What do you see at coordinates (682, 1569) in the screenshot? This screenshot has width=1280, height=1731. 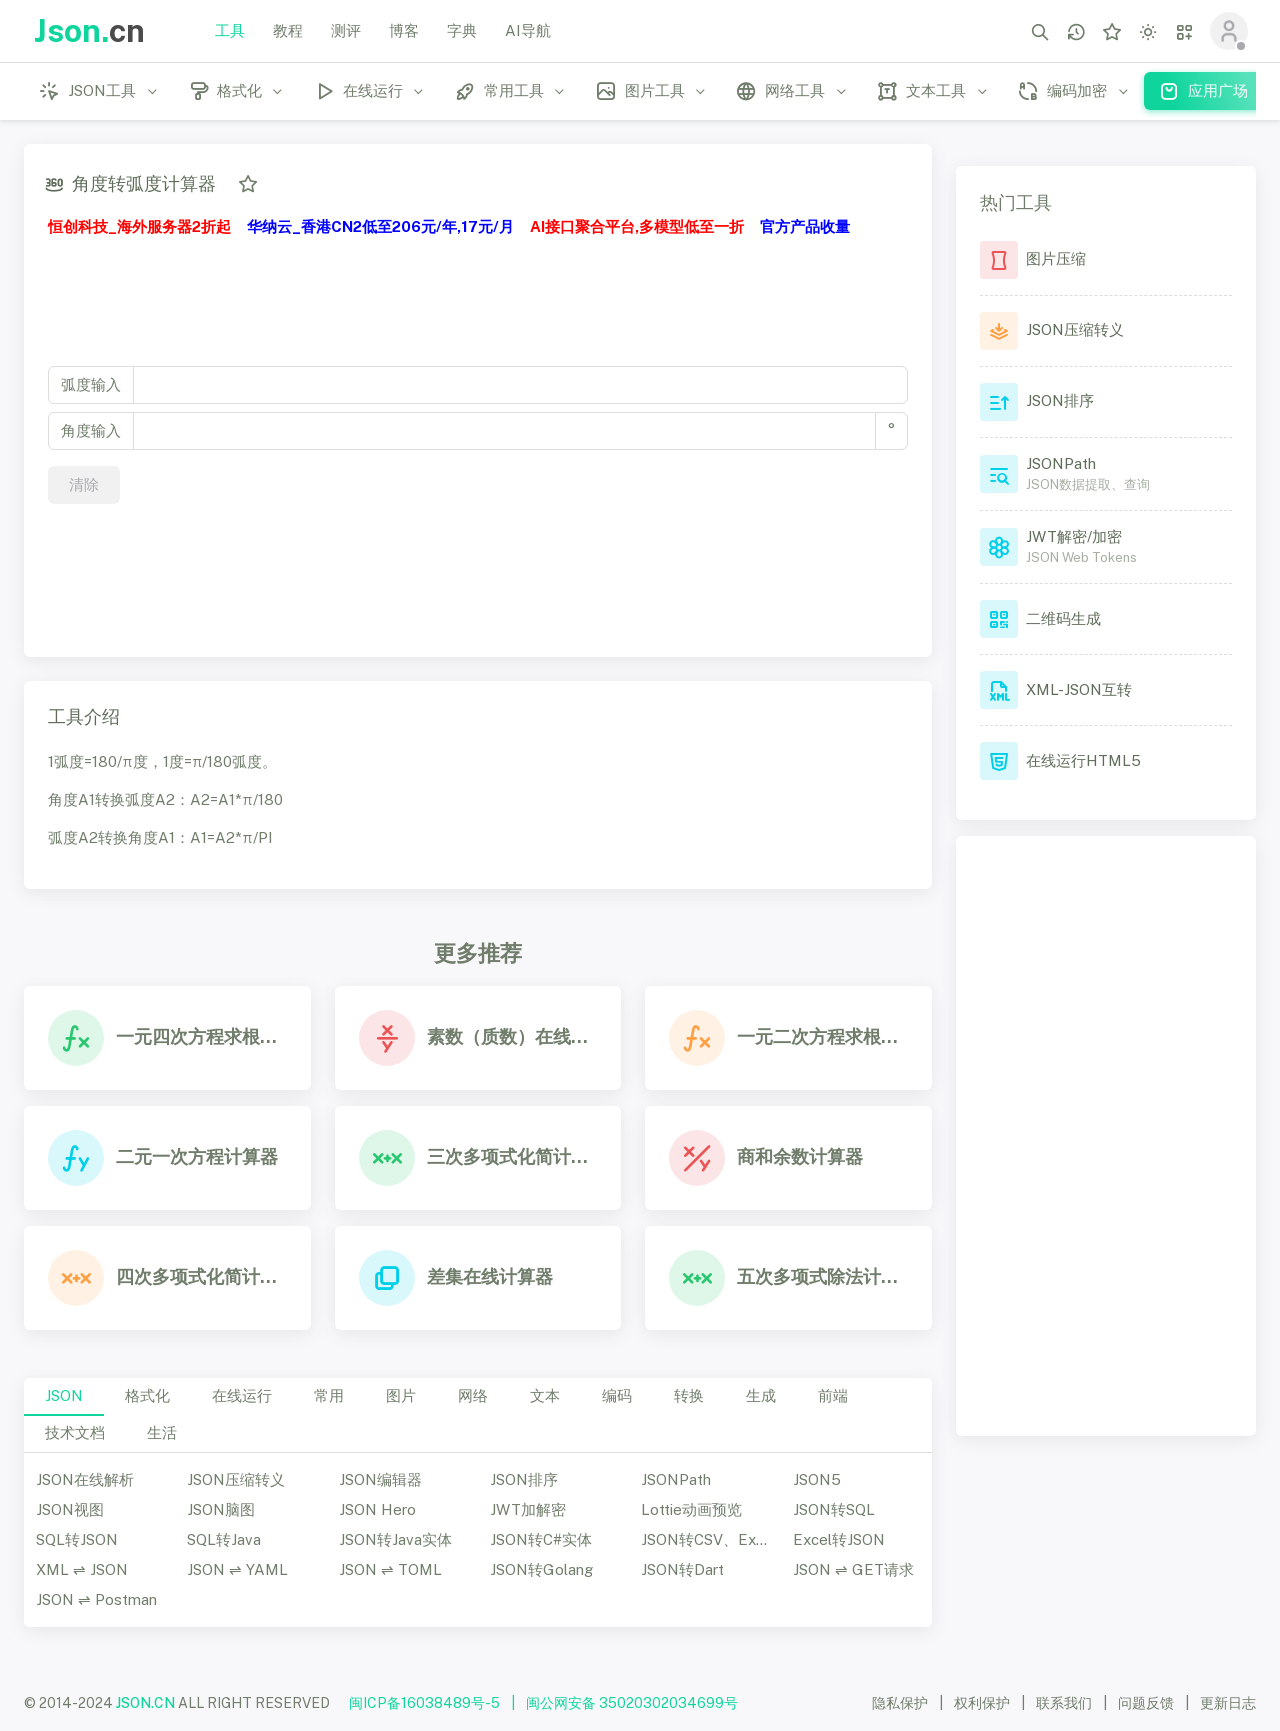 I see `JSON转Dart` at bounding box center [682, 1569].